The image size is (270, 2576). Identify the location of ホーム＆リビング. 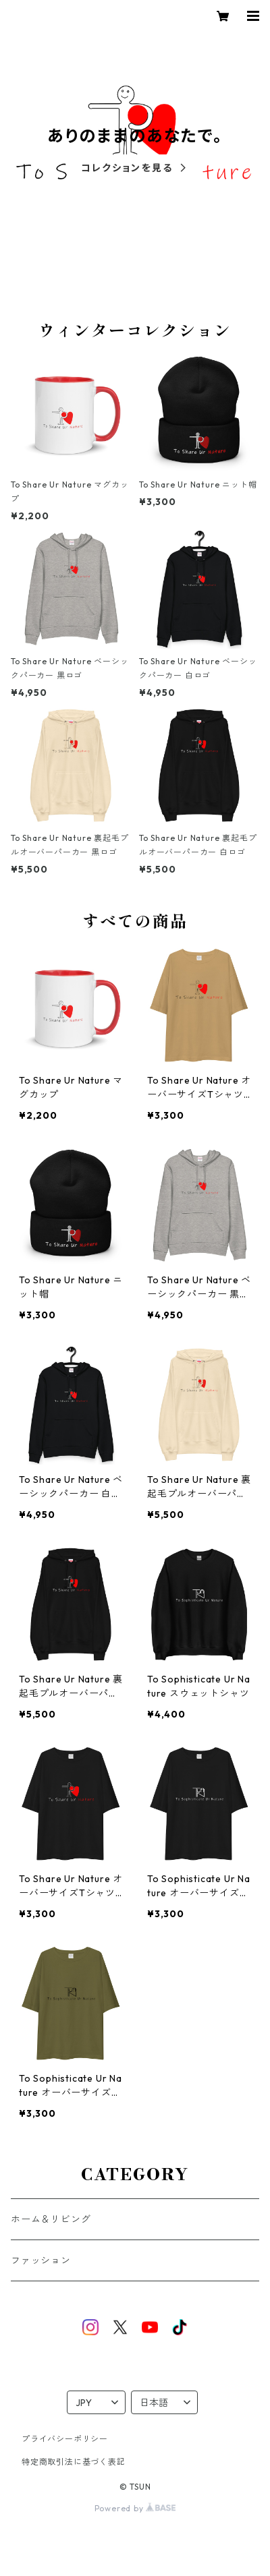
(50, 2219).